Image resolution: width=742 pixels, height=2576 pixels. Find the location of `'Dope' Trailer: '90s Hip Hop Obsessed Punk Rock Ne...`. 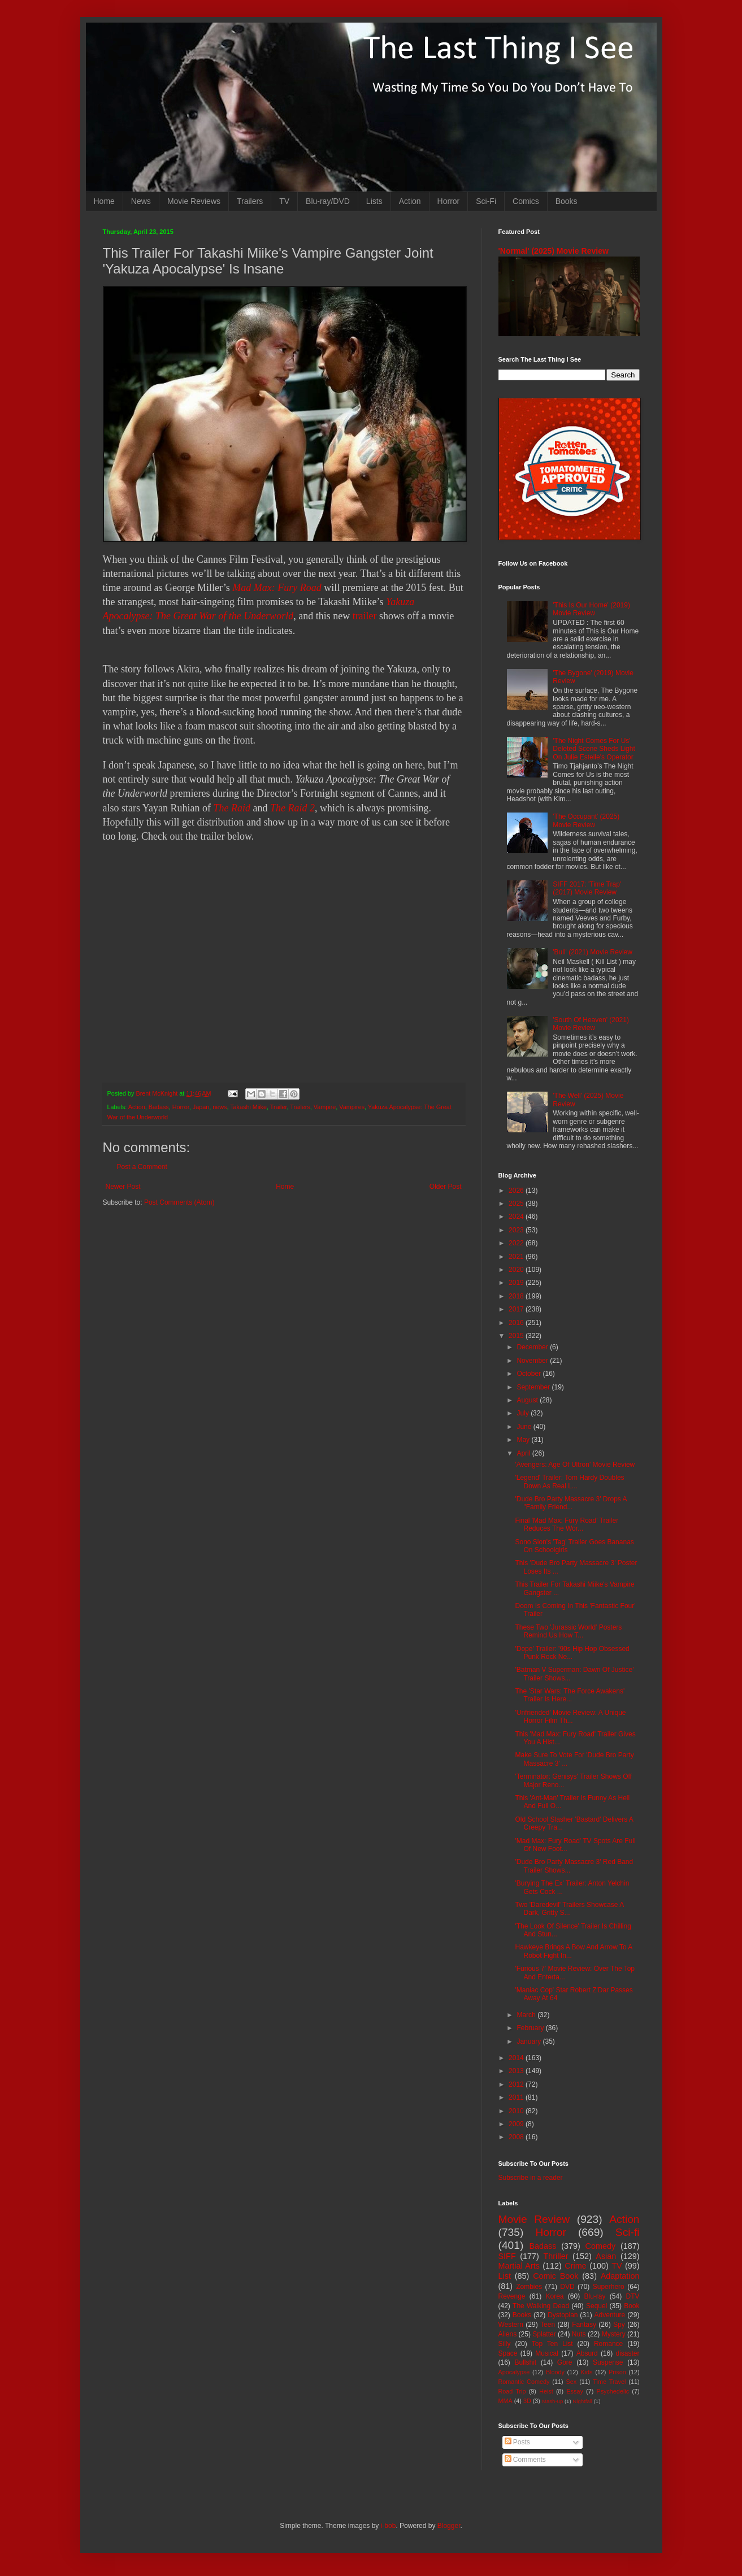

'Dope' Trailer: '90s Hip Hop Obsessed Punk Rock Ne... is located at coordinates (572, 1653).